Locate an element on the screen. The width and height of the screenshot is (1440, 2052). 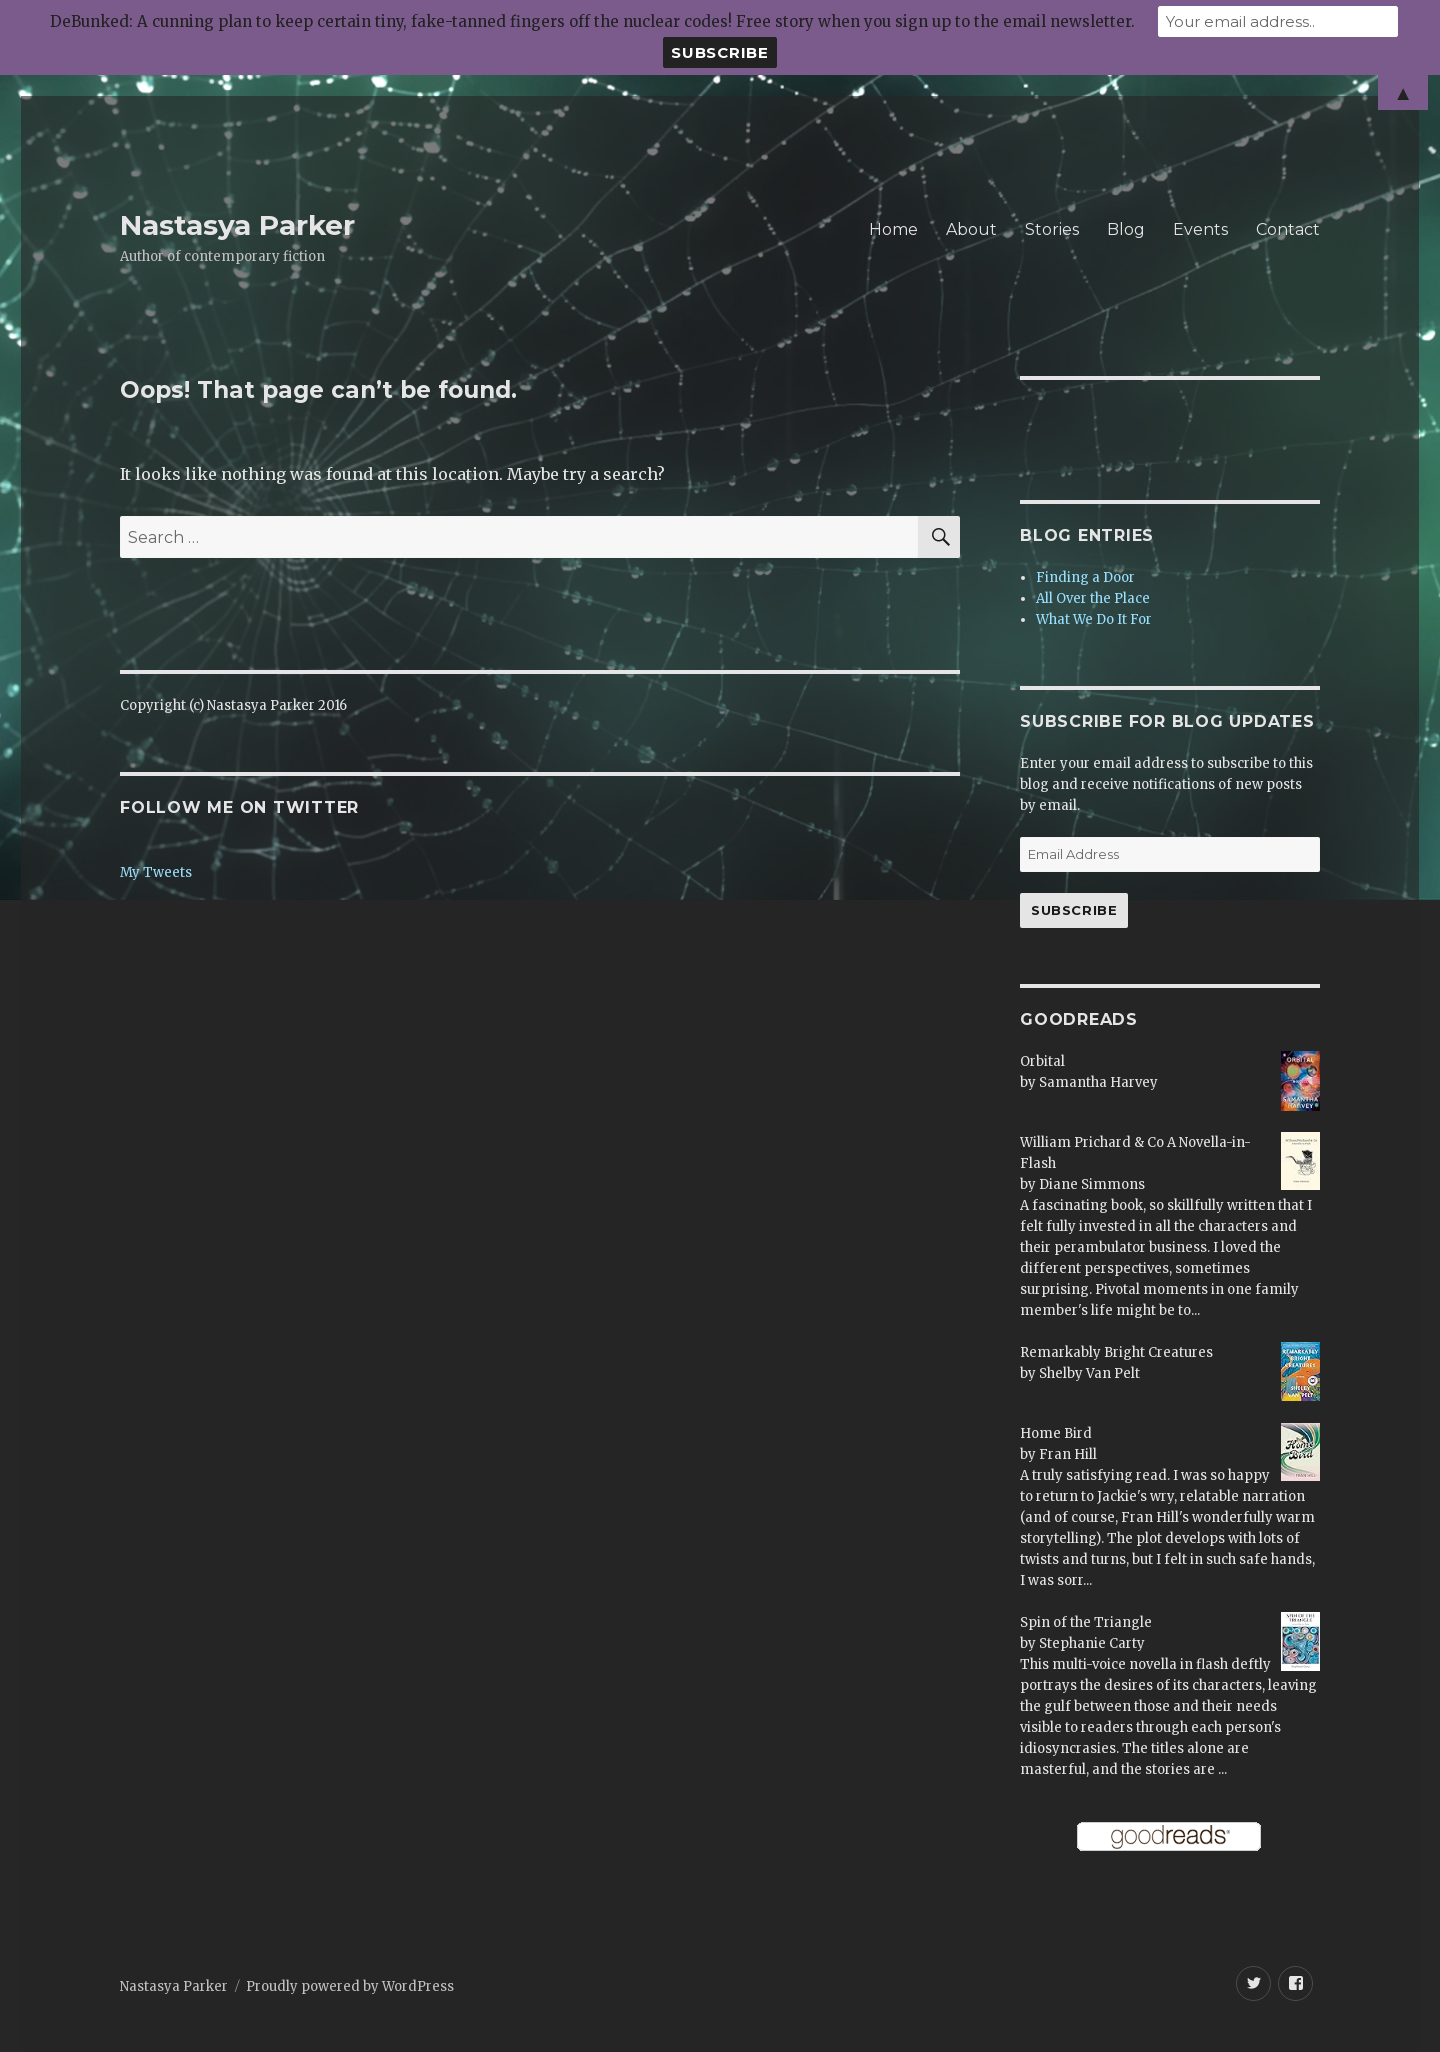
Home Bird is located at coordinates (1056, 1433).